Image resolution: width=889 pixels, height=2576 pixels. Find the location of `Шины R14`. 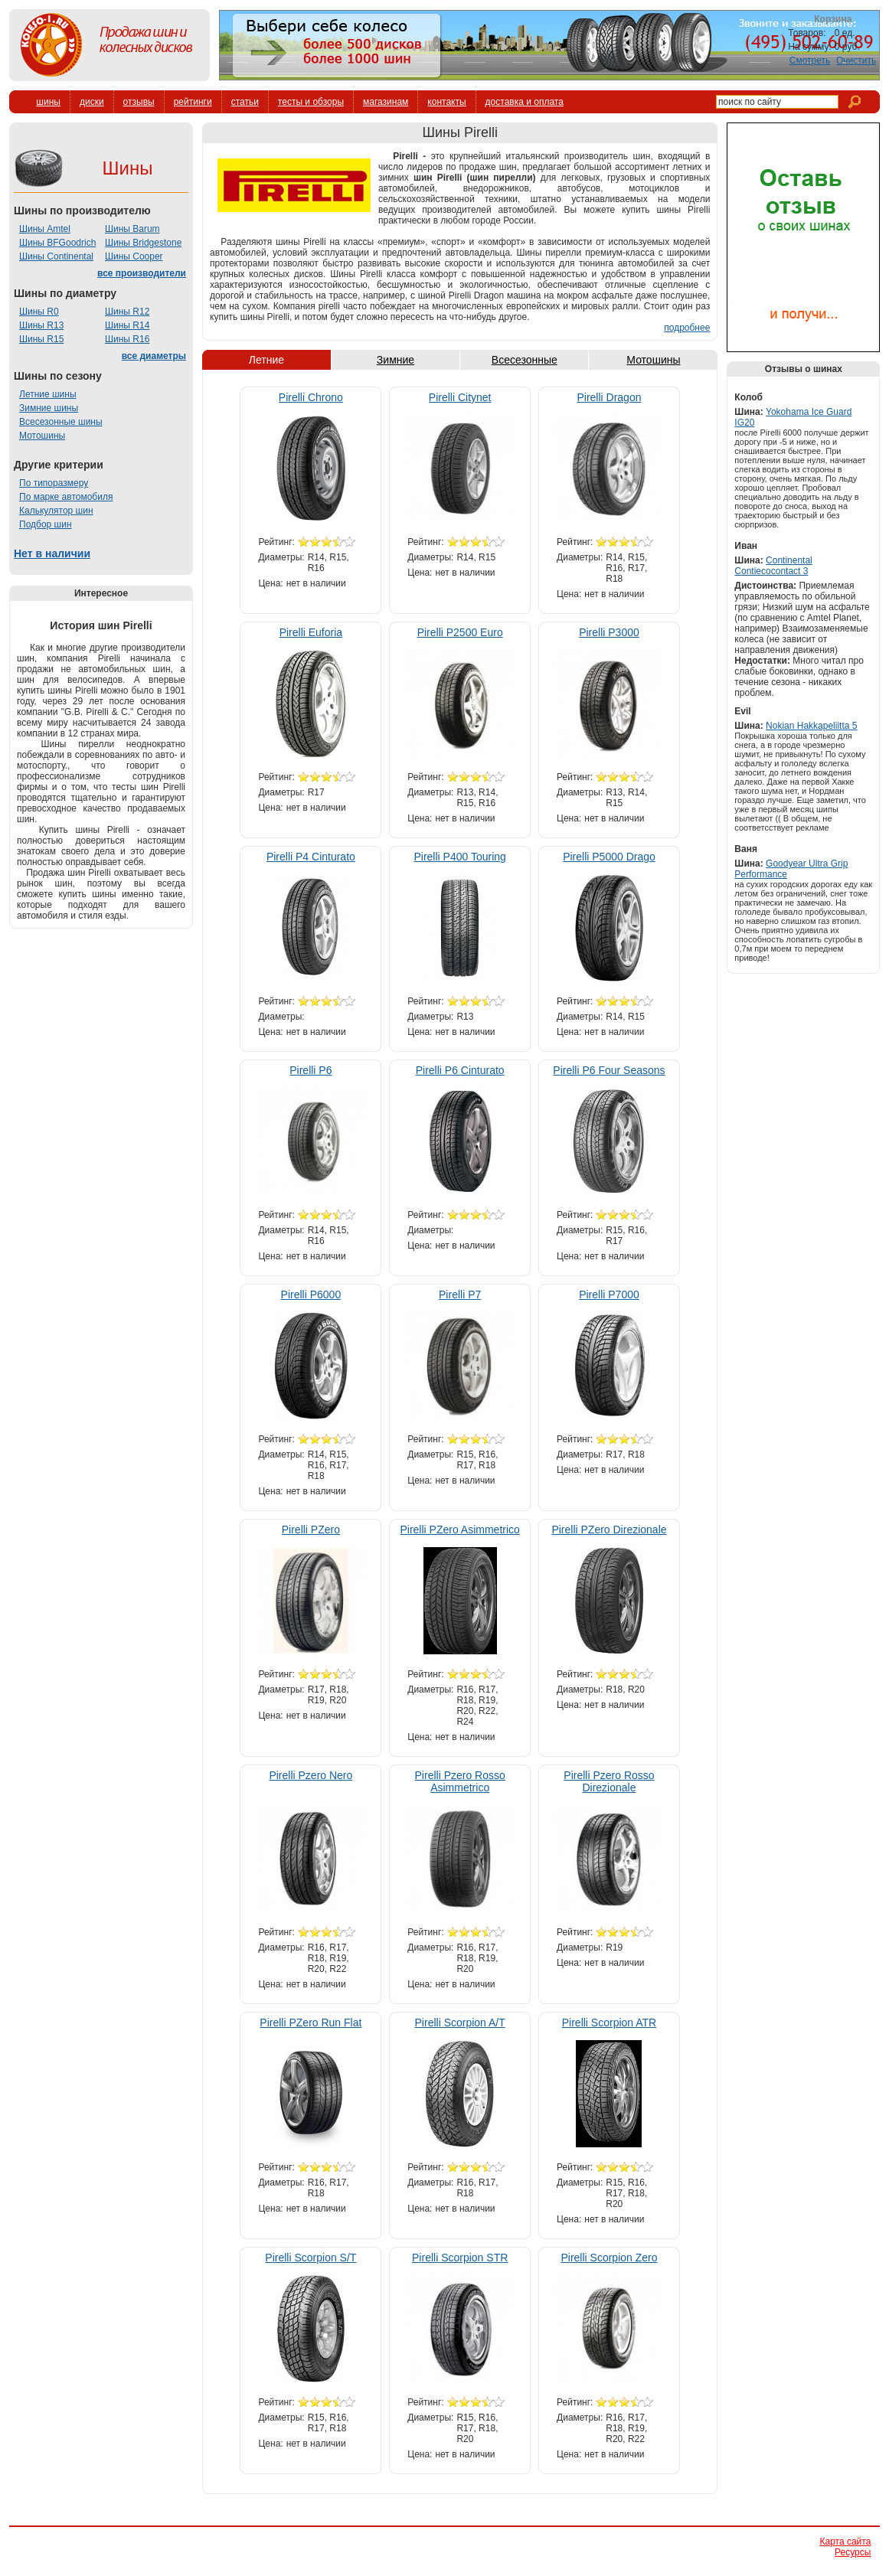

Шины R14 is located at coordinates (127, 325).